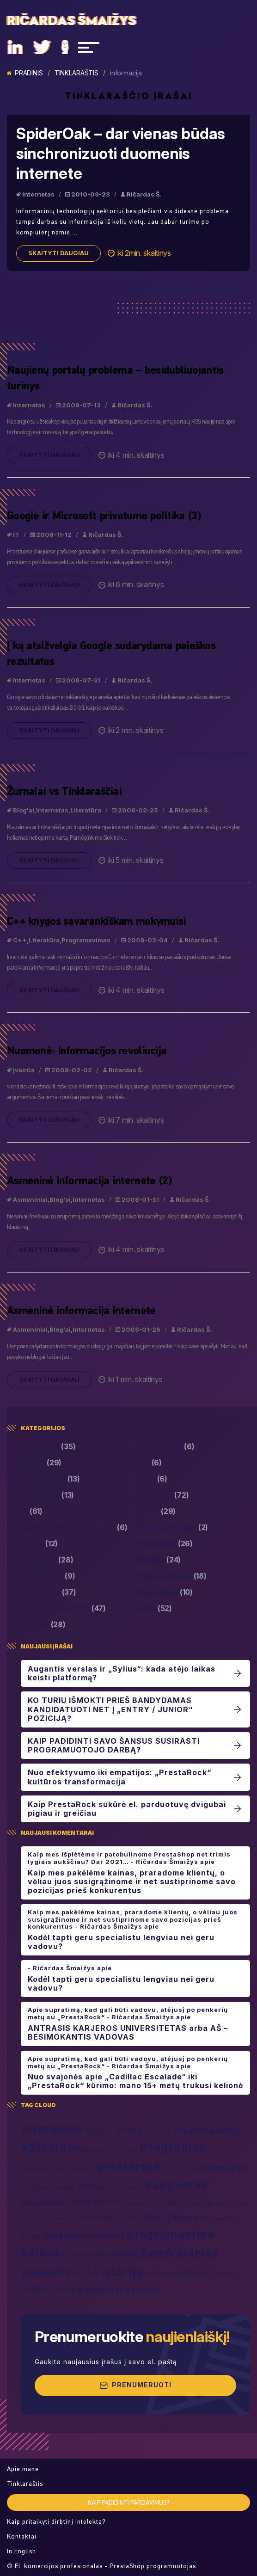 The height and width of the screenshot is (2576, 257). What do you see at coordinates (80, 2168) in the screenshot?
I see `programa` at bounding box center [80, 2168].